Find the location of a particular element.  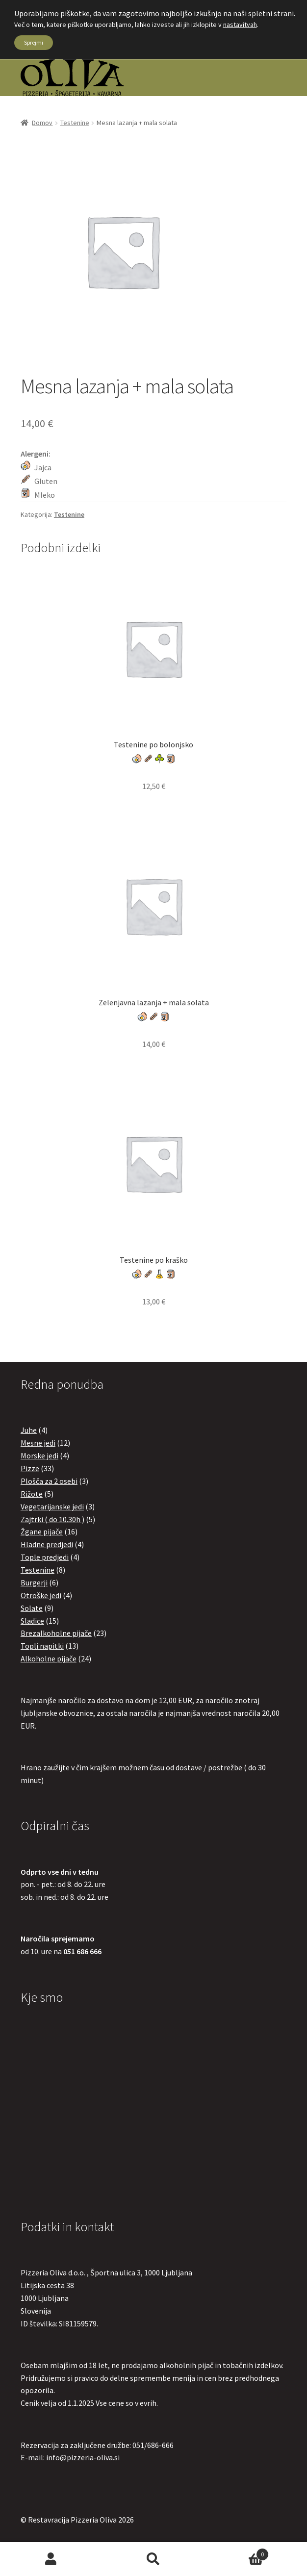

Domov is located at coordinates (42, 122).